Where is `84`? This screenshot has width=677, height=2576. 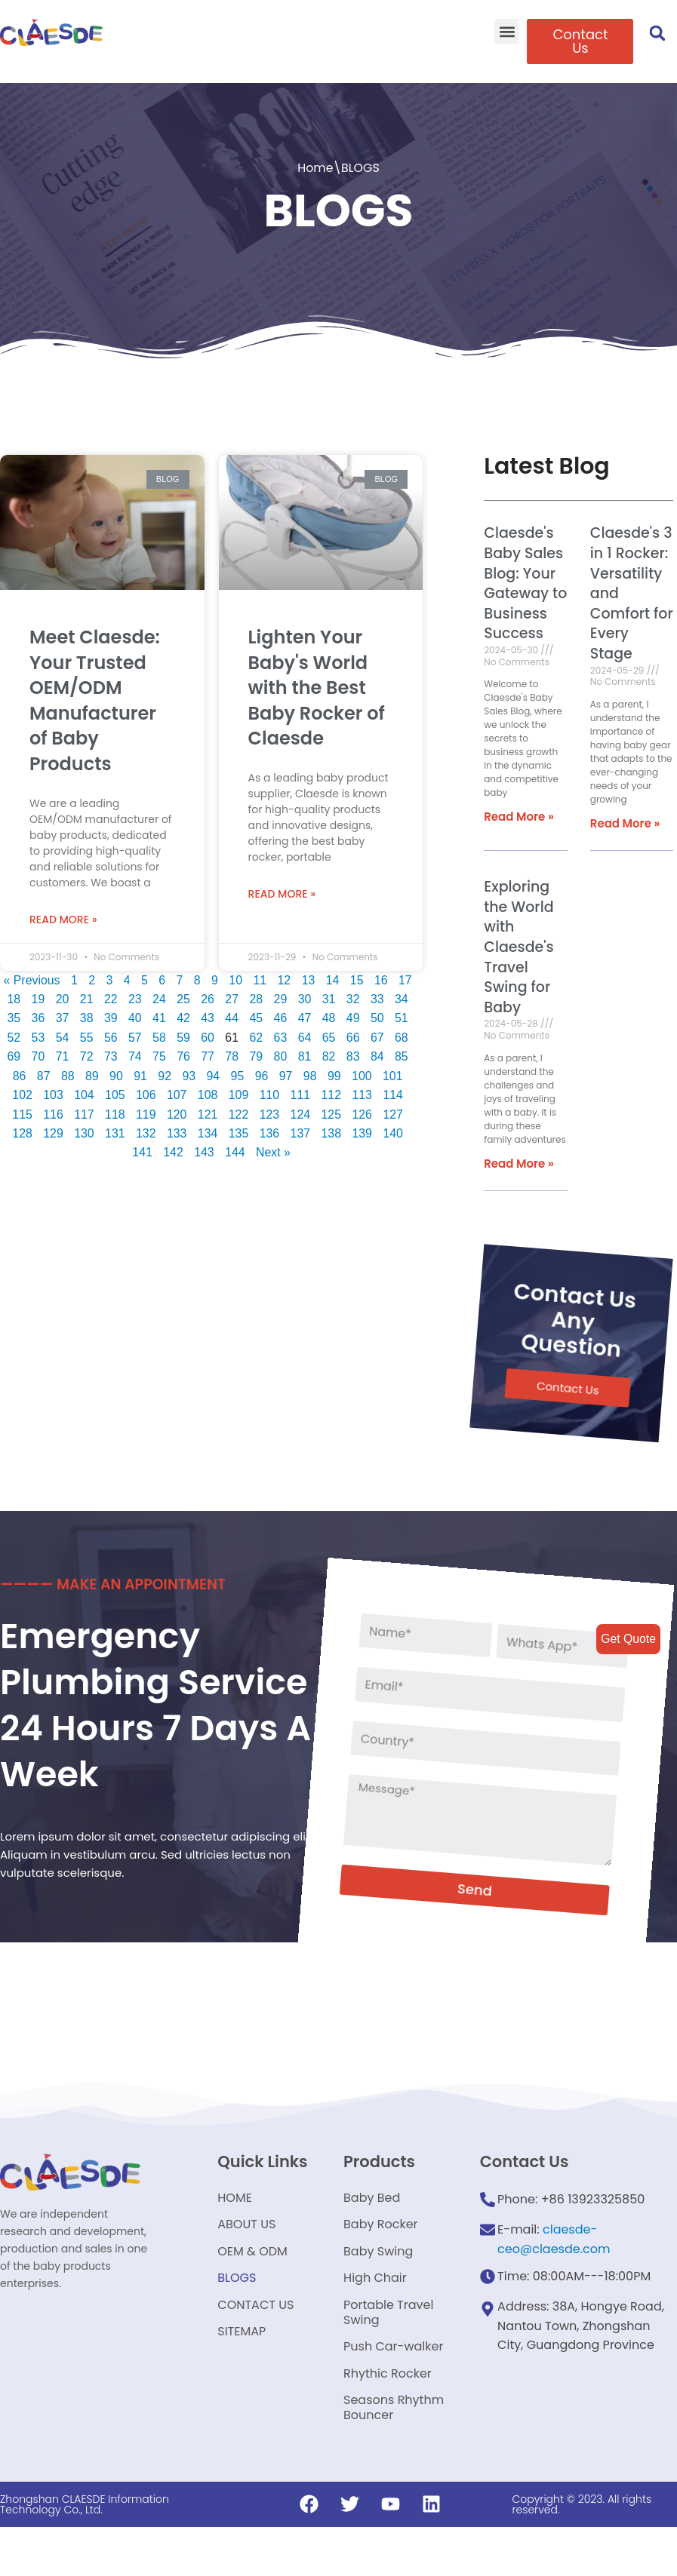
84 is located at coordinates (378, 1053).